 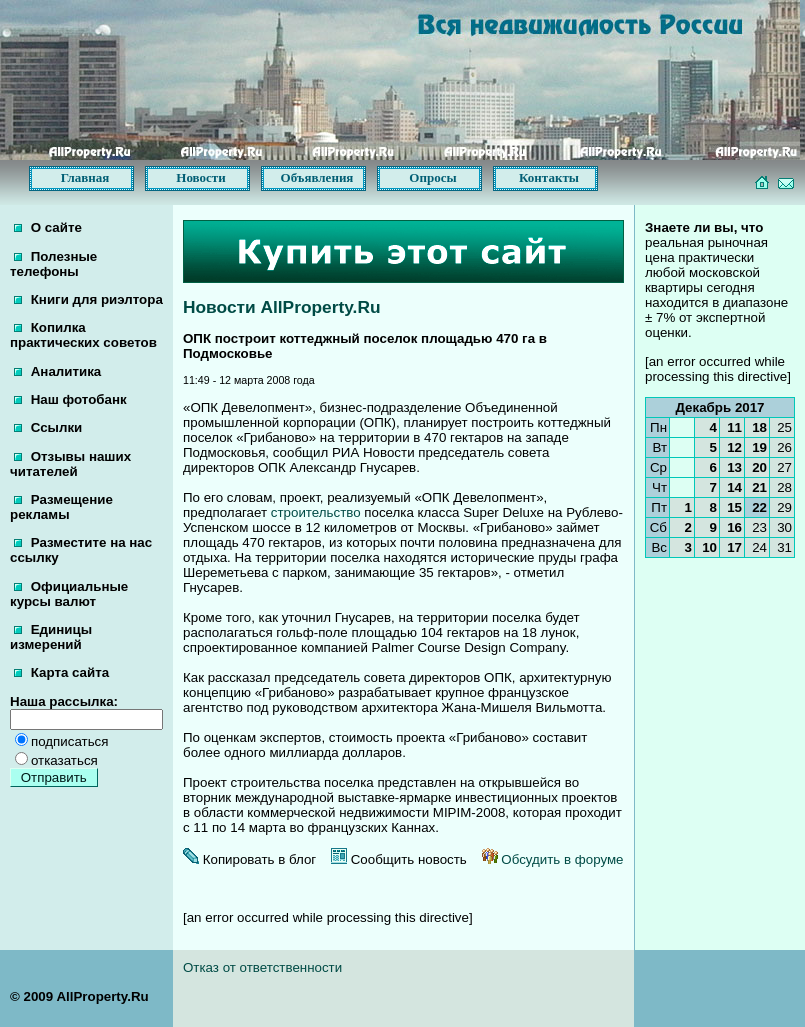 What do you see at coordinates (316, 512) in the screenshot?
I see `строительство` at bounding box center [316, 512].